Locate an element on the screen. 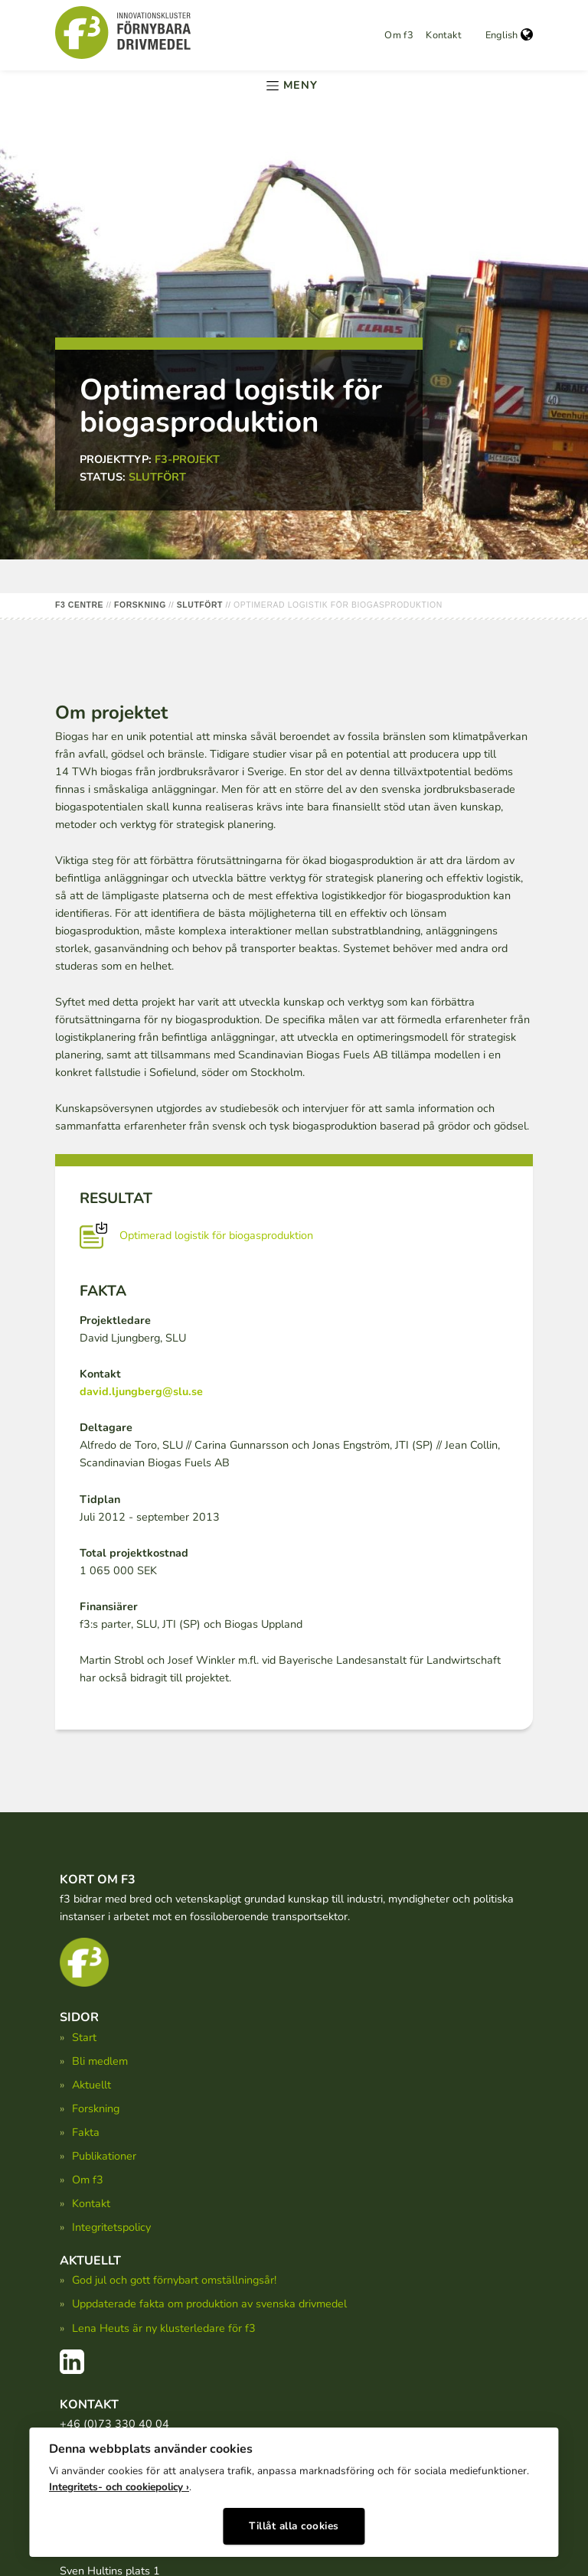 The height and width of the screenshot is (2576, 588). Tillåt alla cookies is located at coordinates (294, 2520).